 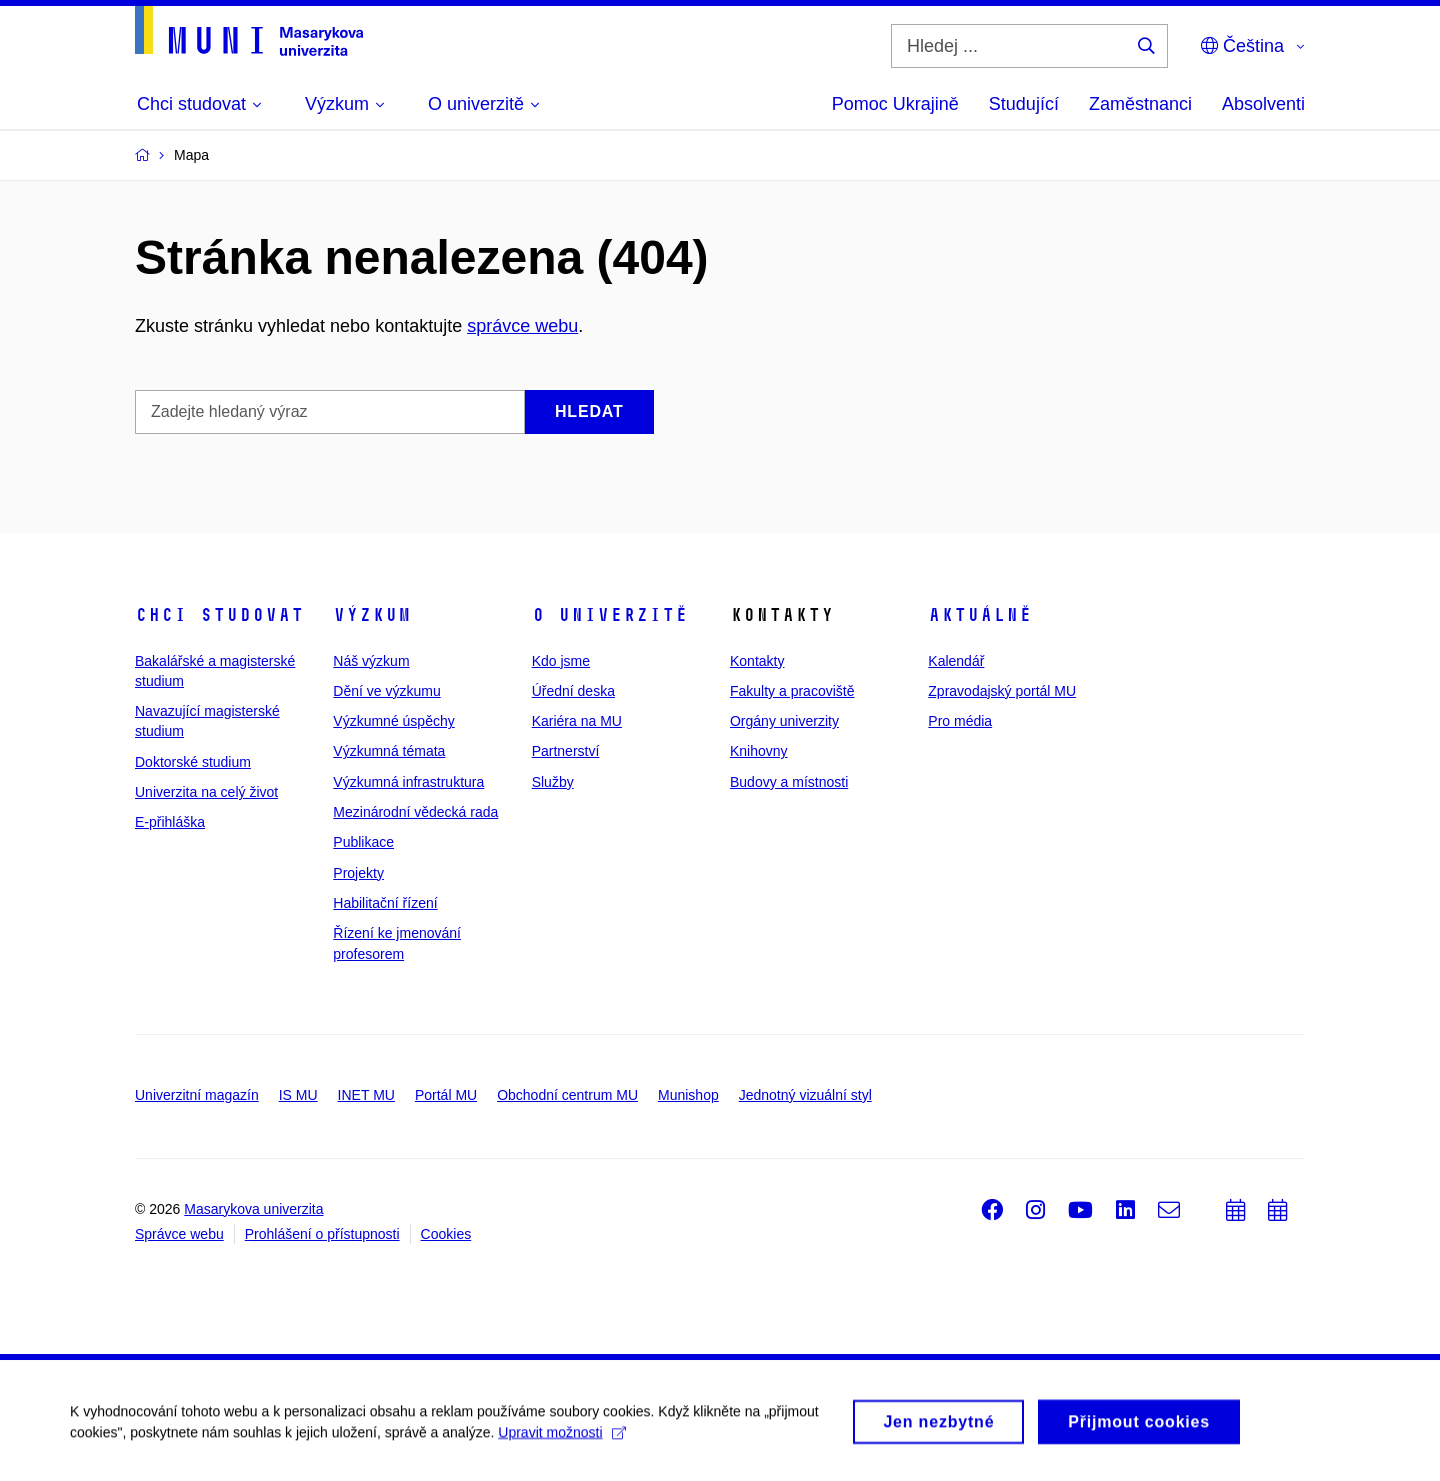 I want to click on Univerzitní magazín, so click(x=197, y=1095).